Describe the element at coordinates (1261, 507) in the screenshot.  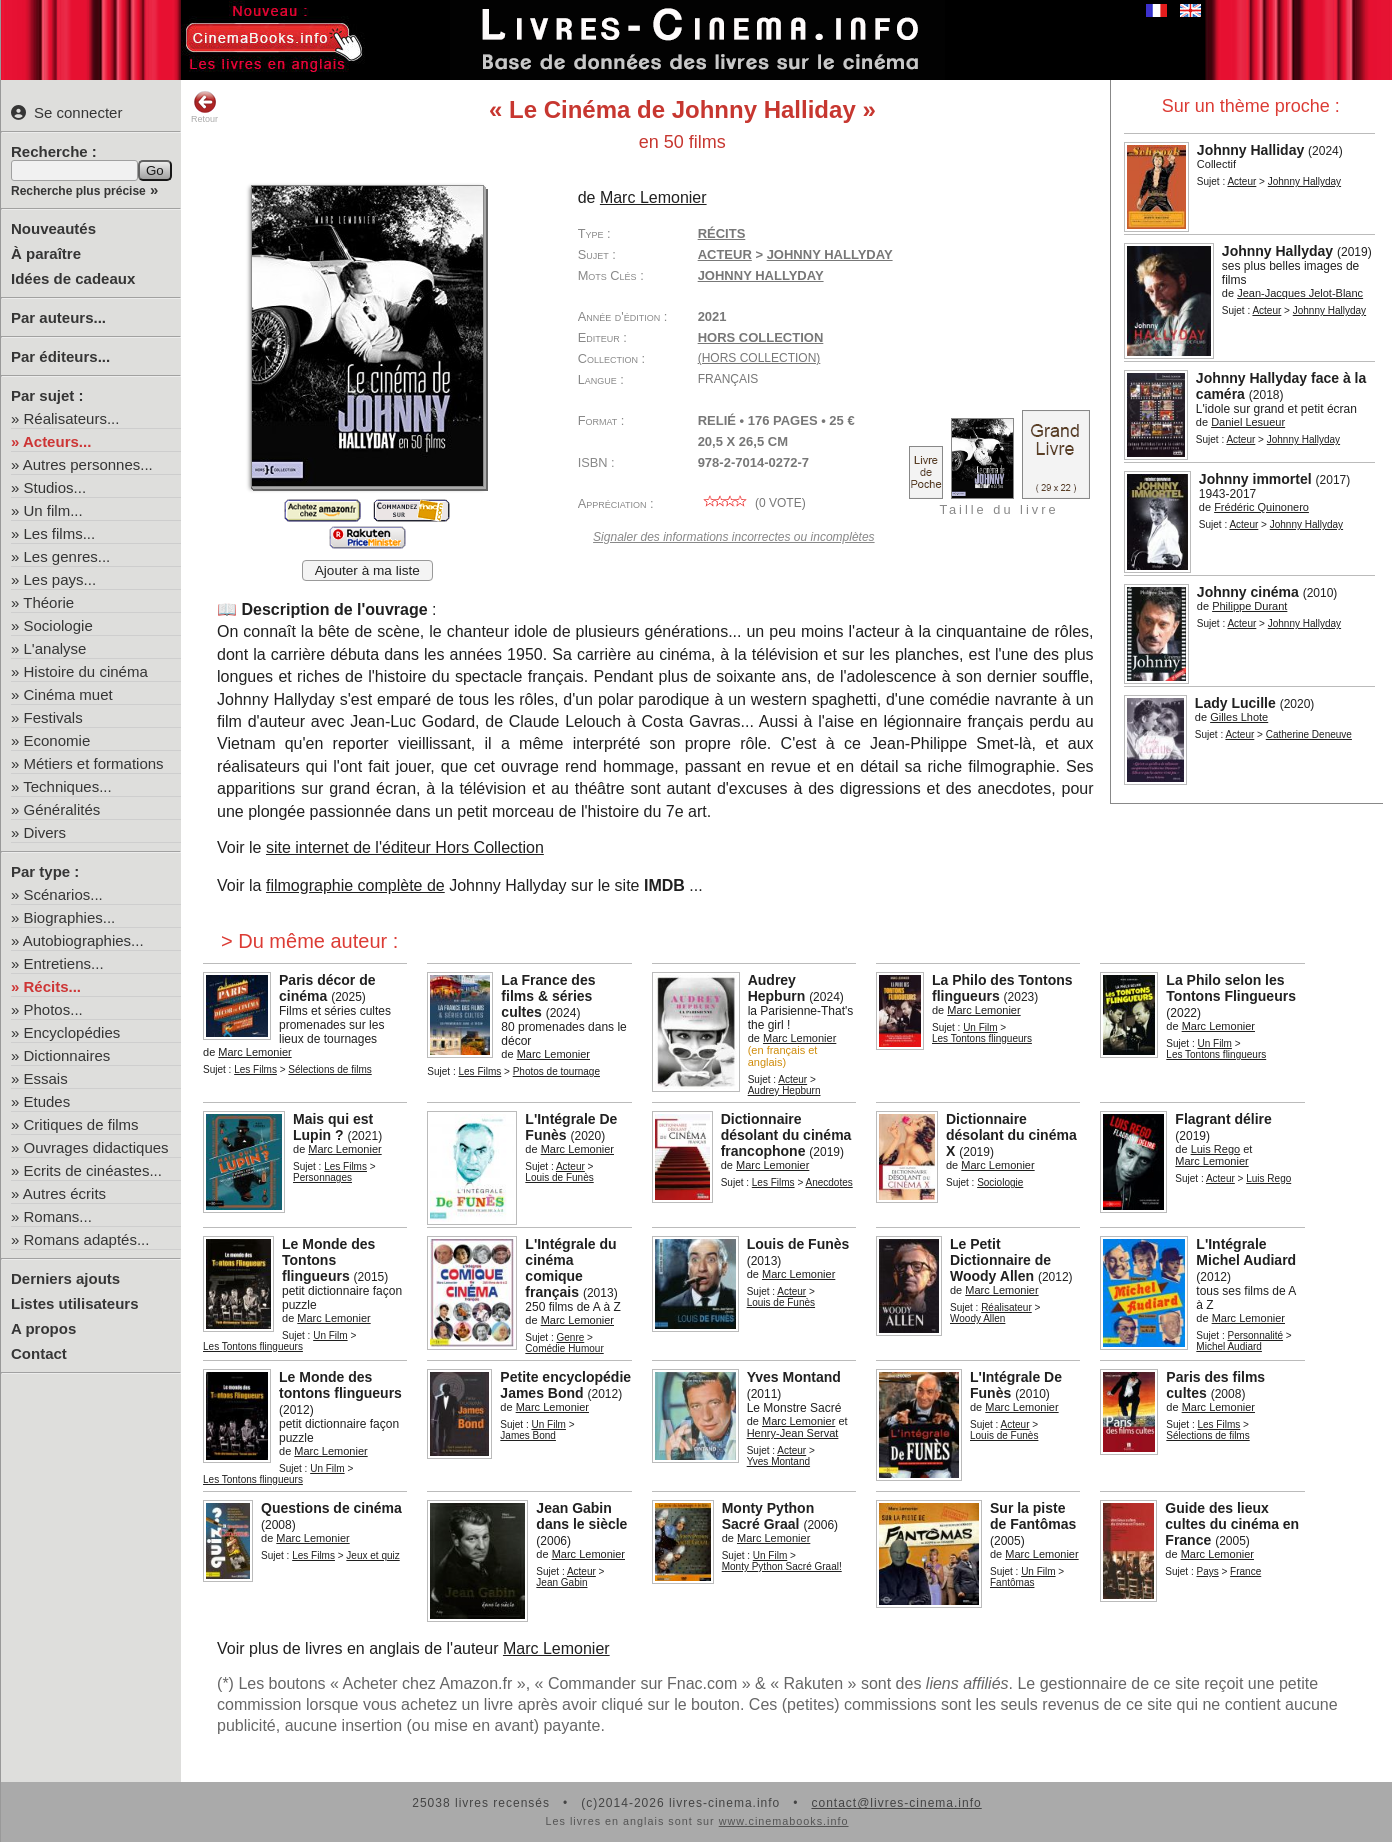
I see `Frédéric Quinonero` at that location.